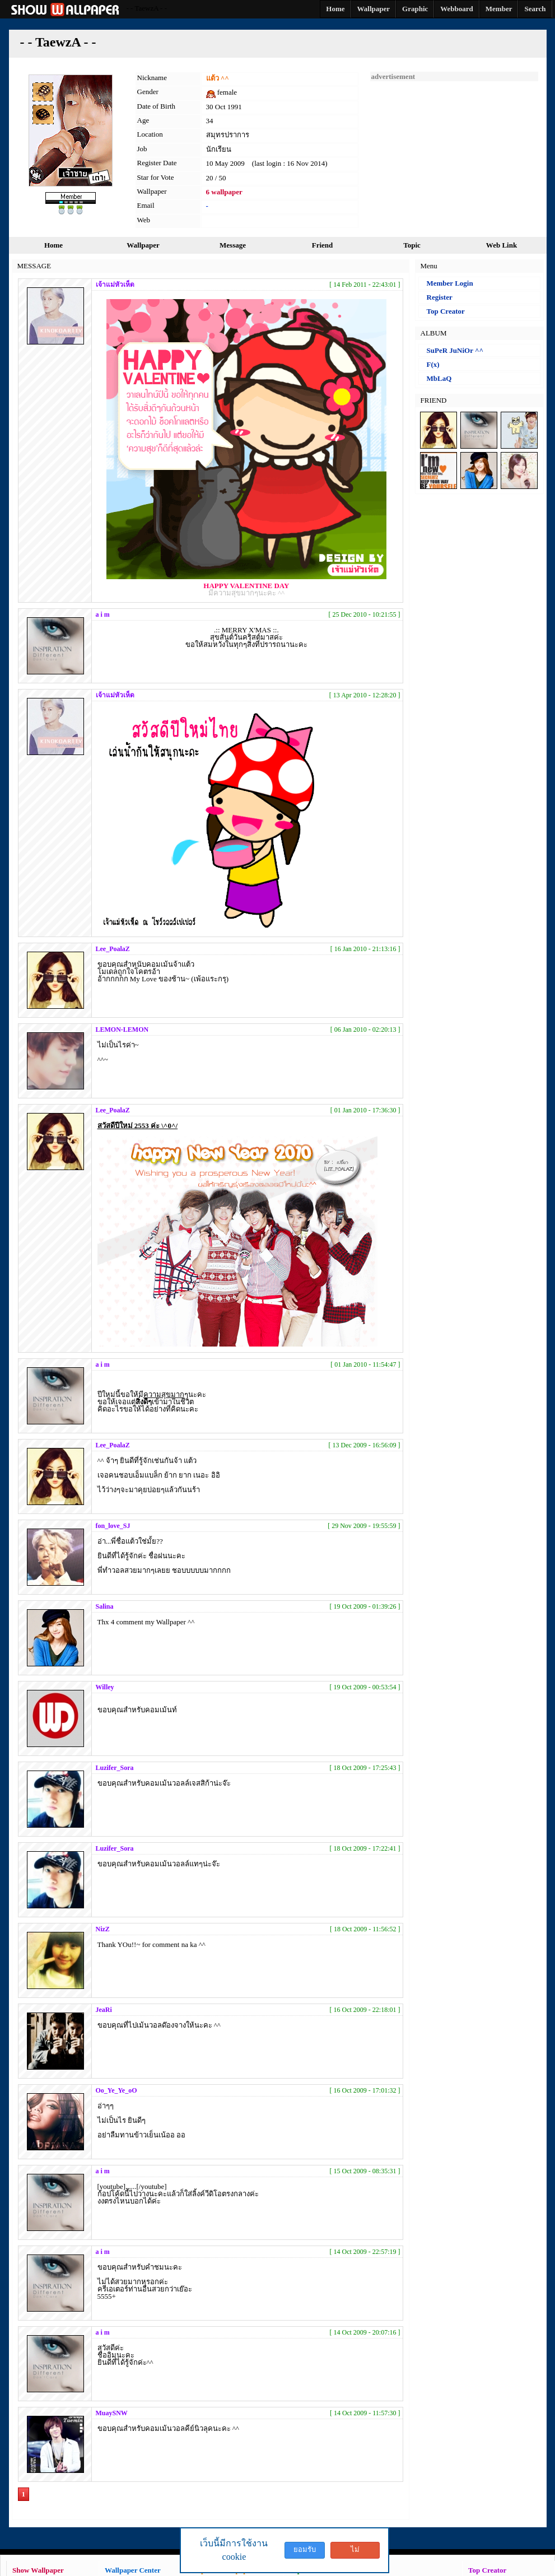  Describe the element at coordinates (440, 297) in the screenshot. I see `Register` at that location.